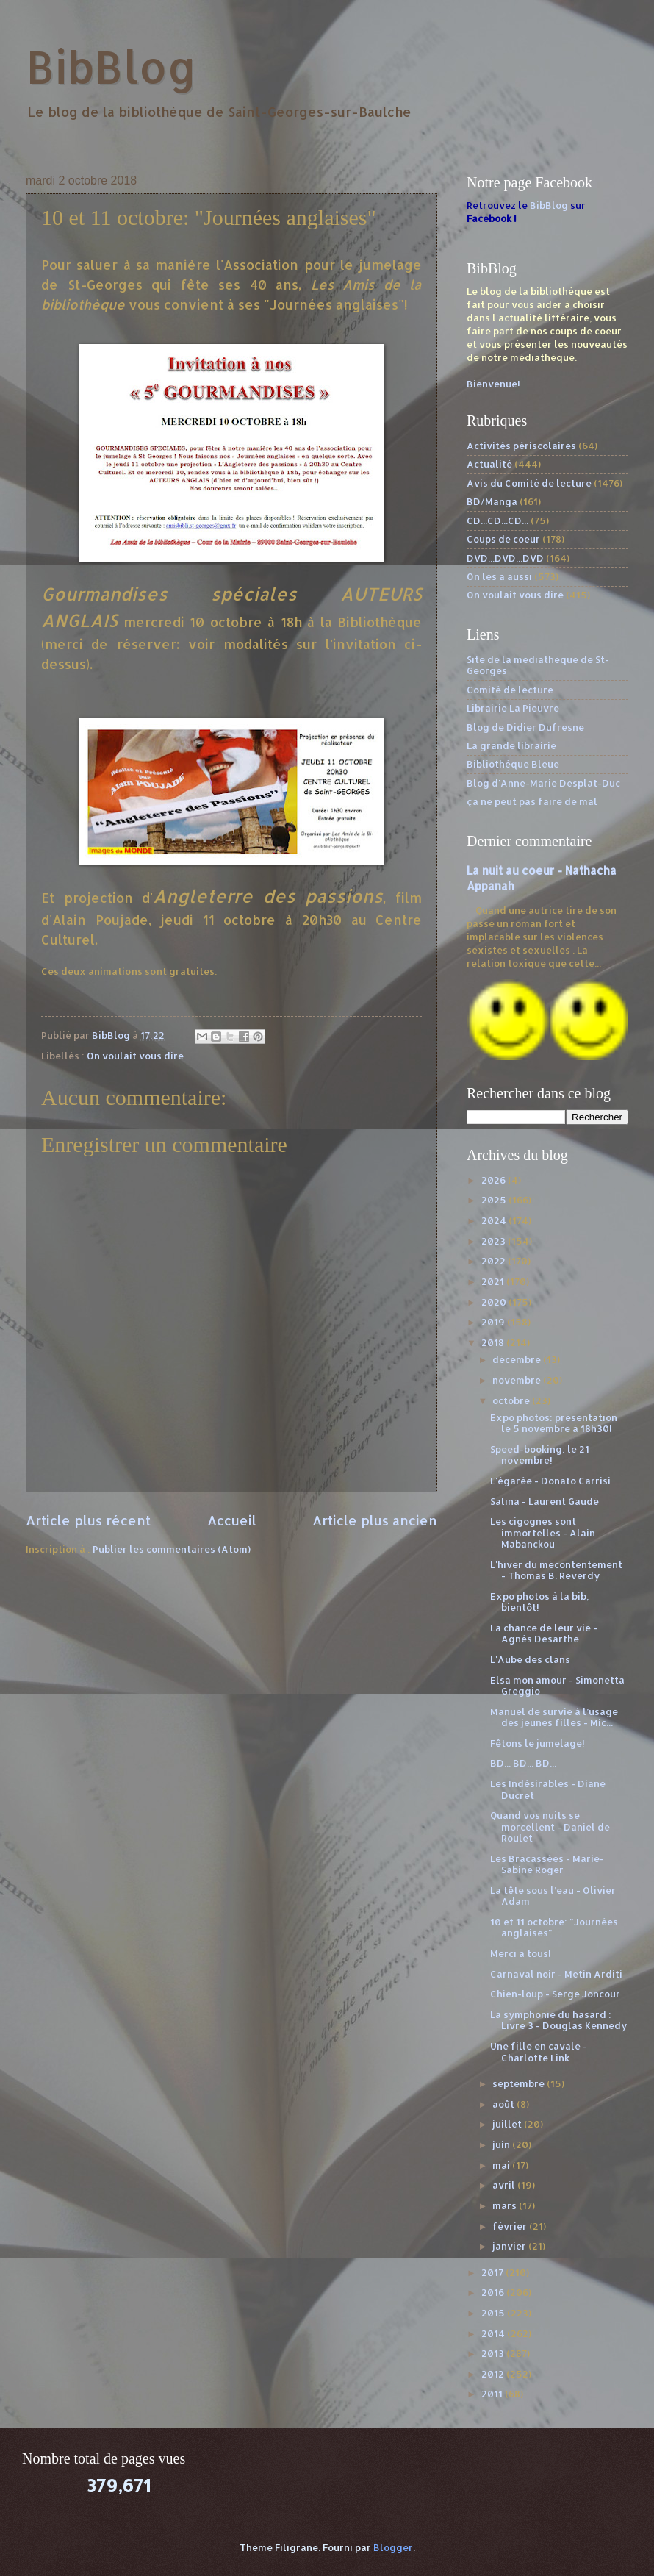 This screenshot has width=654, height=2576. What do you see at coordinates (513, 764) in the screenshot?
I see `Bibliothèque Bleue` at bounding box center [513, 764].